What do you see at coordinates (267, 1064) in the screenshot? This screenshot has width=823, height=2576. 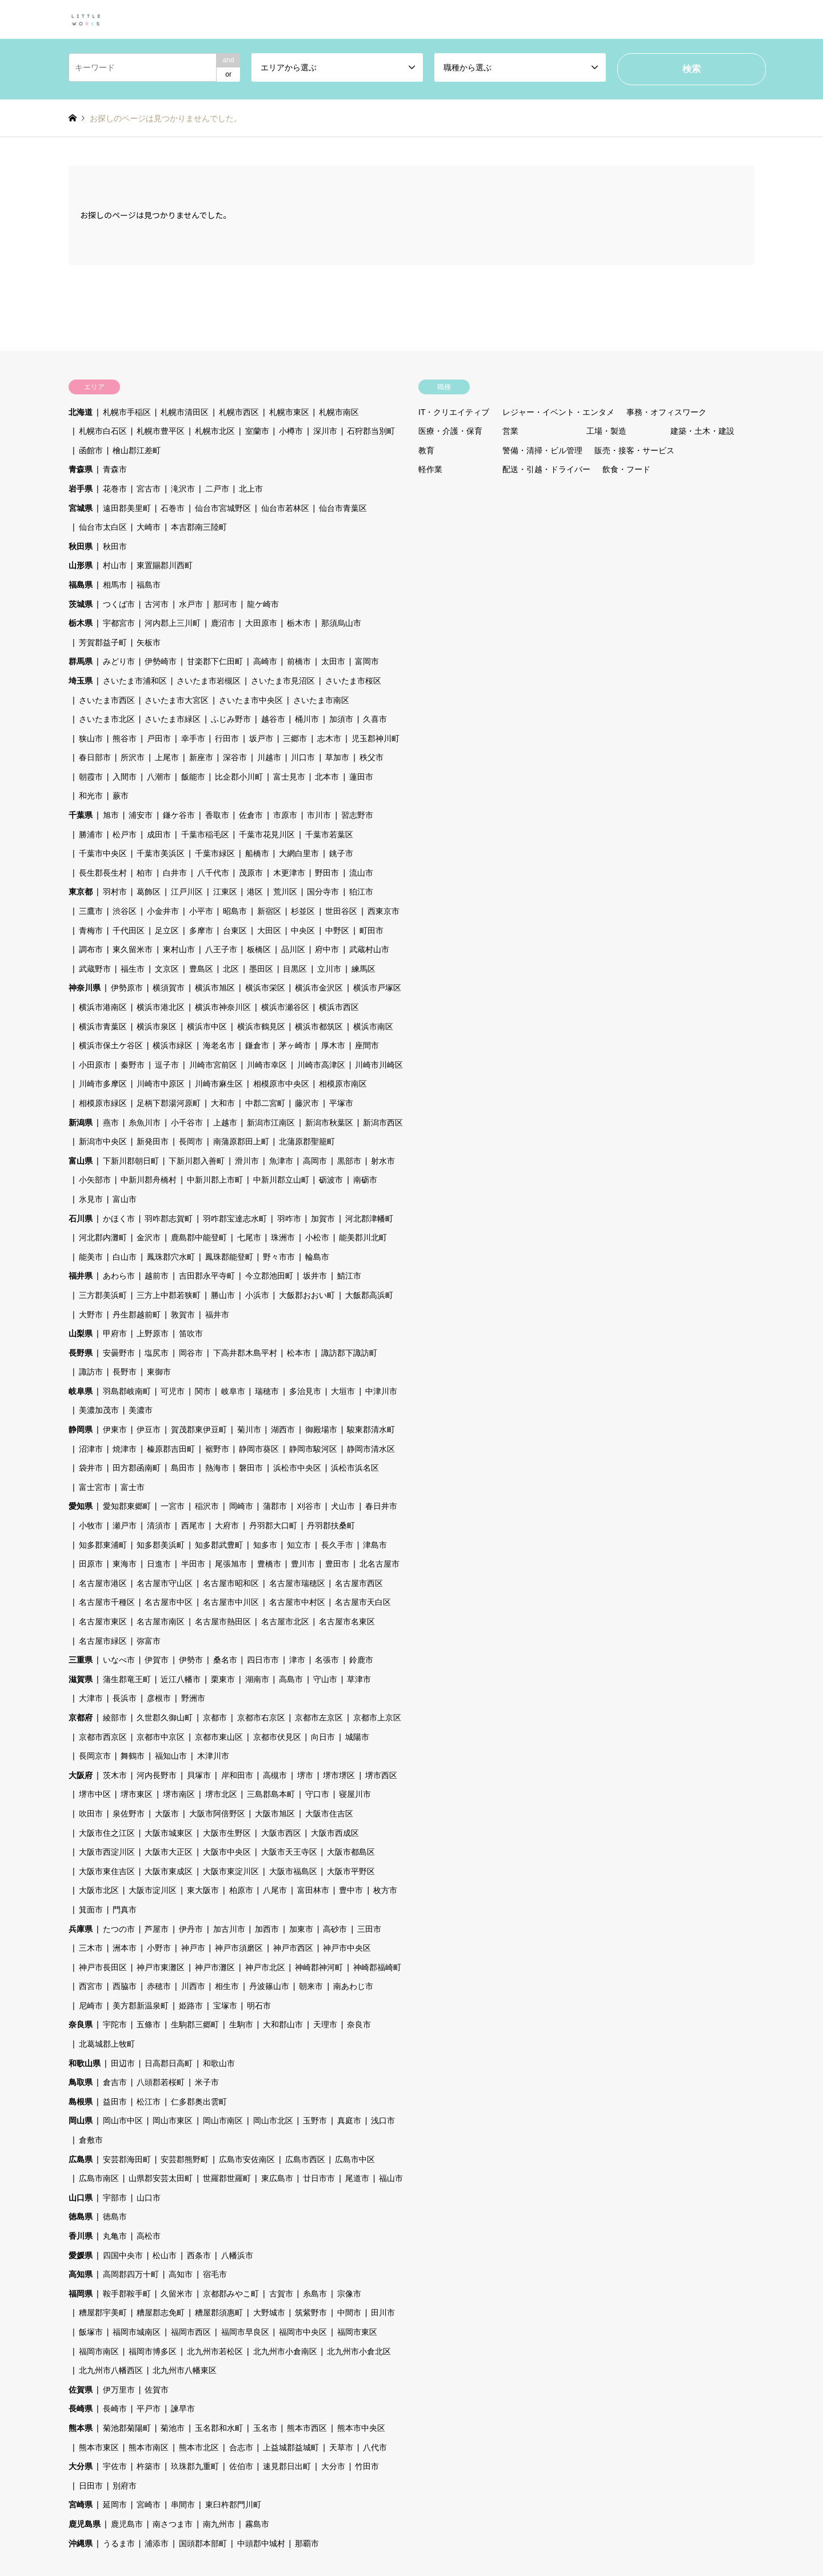 I see `川崎市幸区` at bounding box center [267, 1064].